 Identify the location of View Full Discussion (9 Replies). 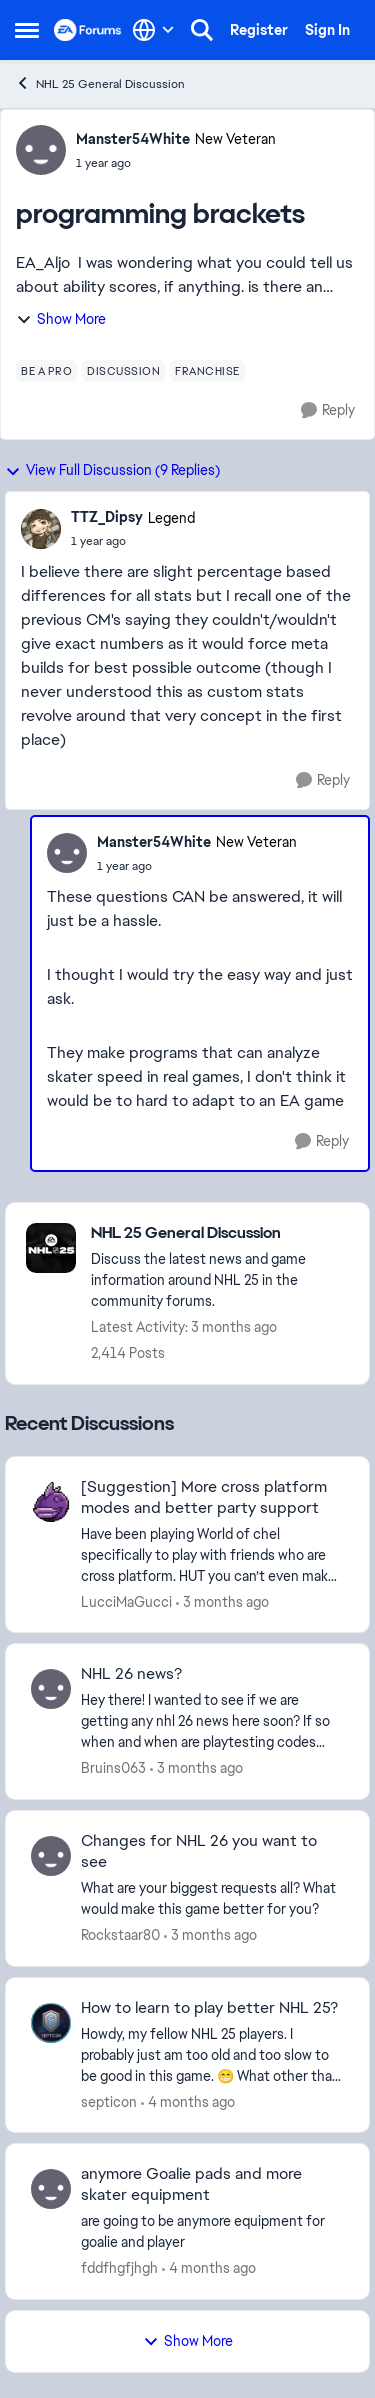
(112, 470).